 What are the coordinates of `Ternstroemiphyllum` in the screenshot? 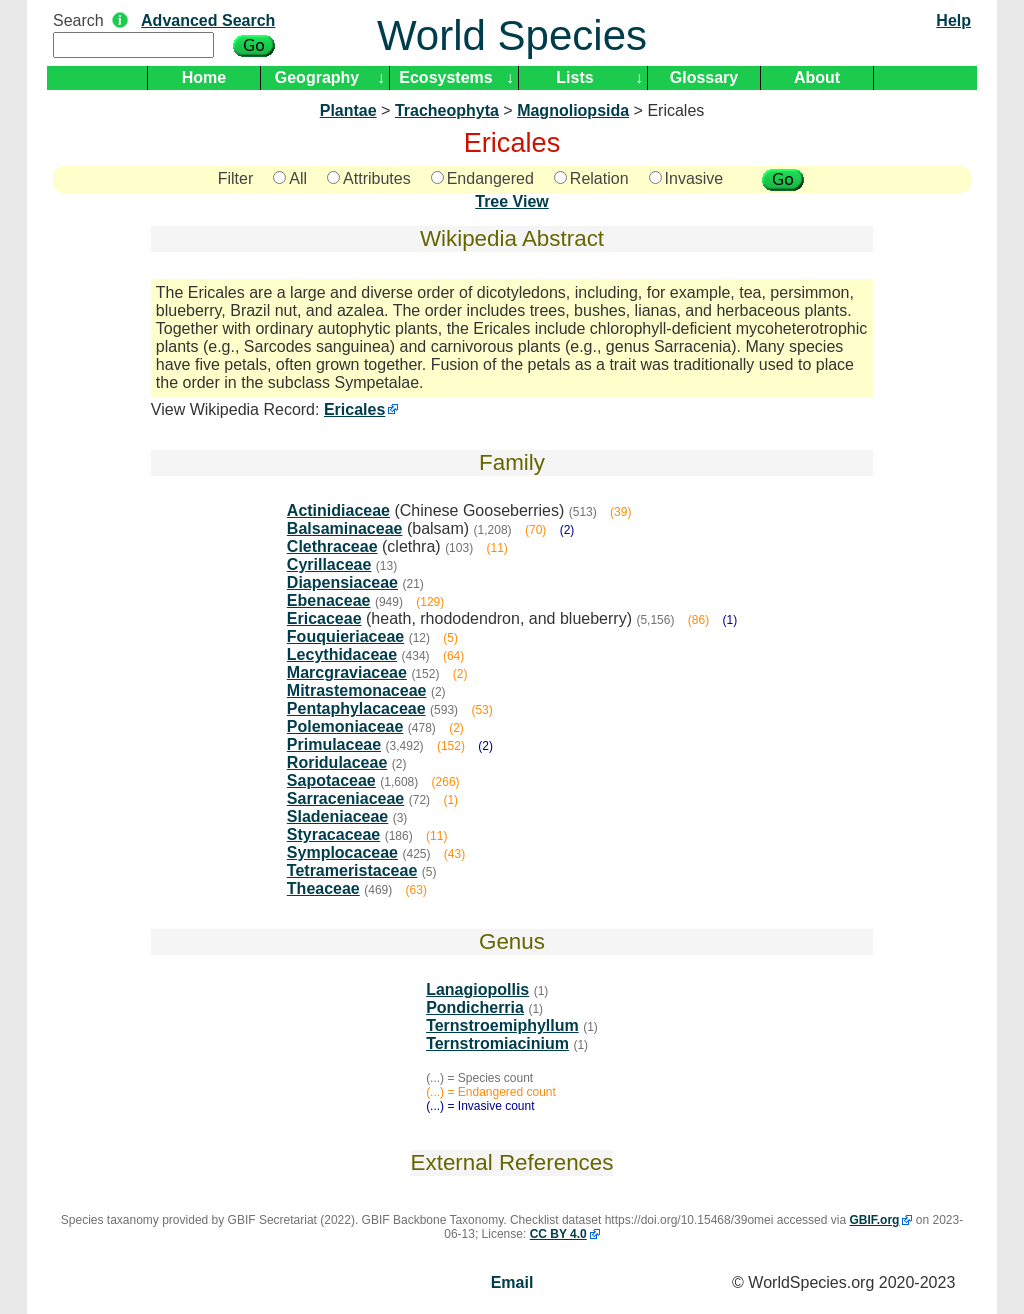 It's located at (502, 1025).